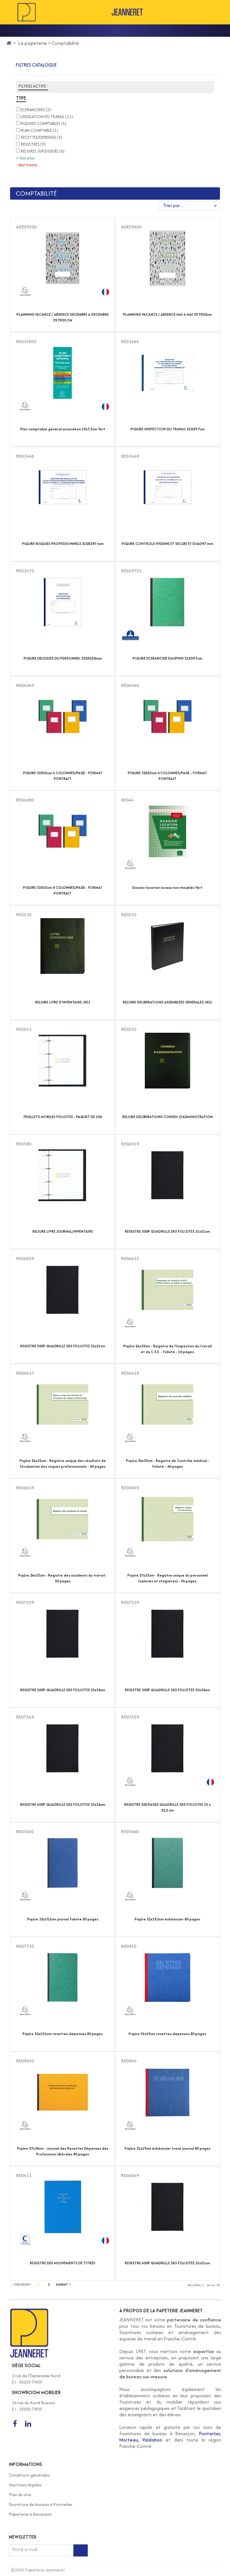 The image size is (230, 2576). I want to click on 16 rue du Rond Buisson Z.I - 25220 THISE, so click(33, 2406).